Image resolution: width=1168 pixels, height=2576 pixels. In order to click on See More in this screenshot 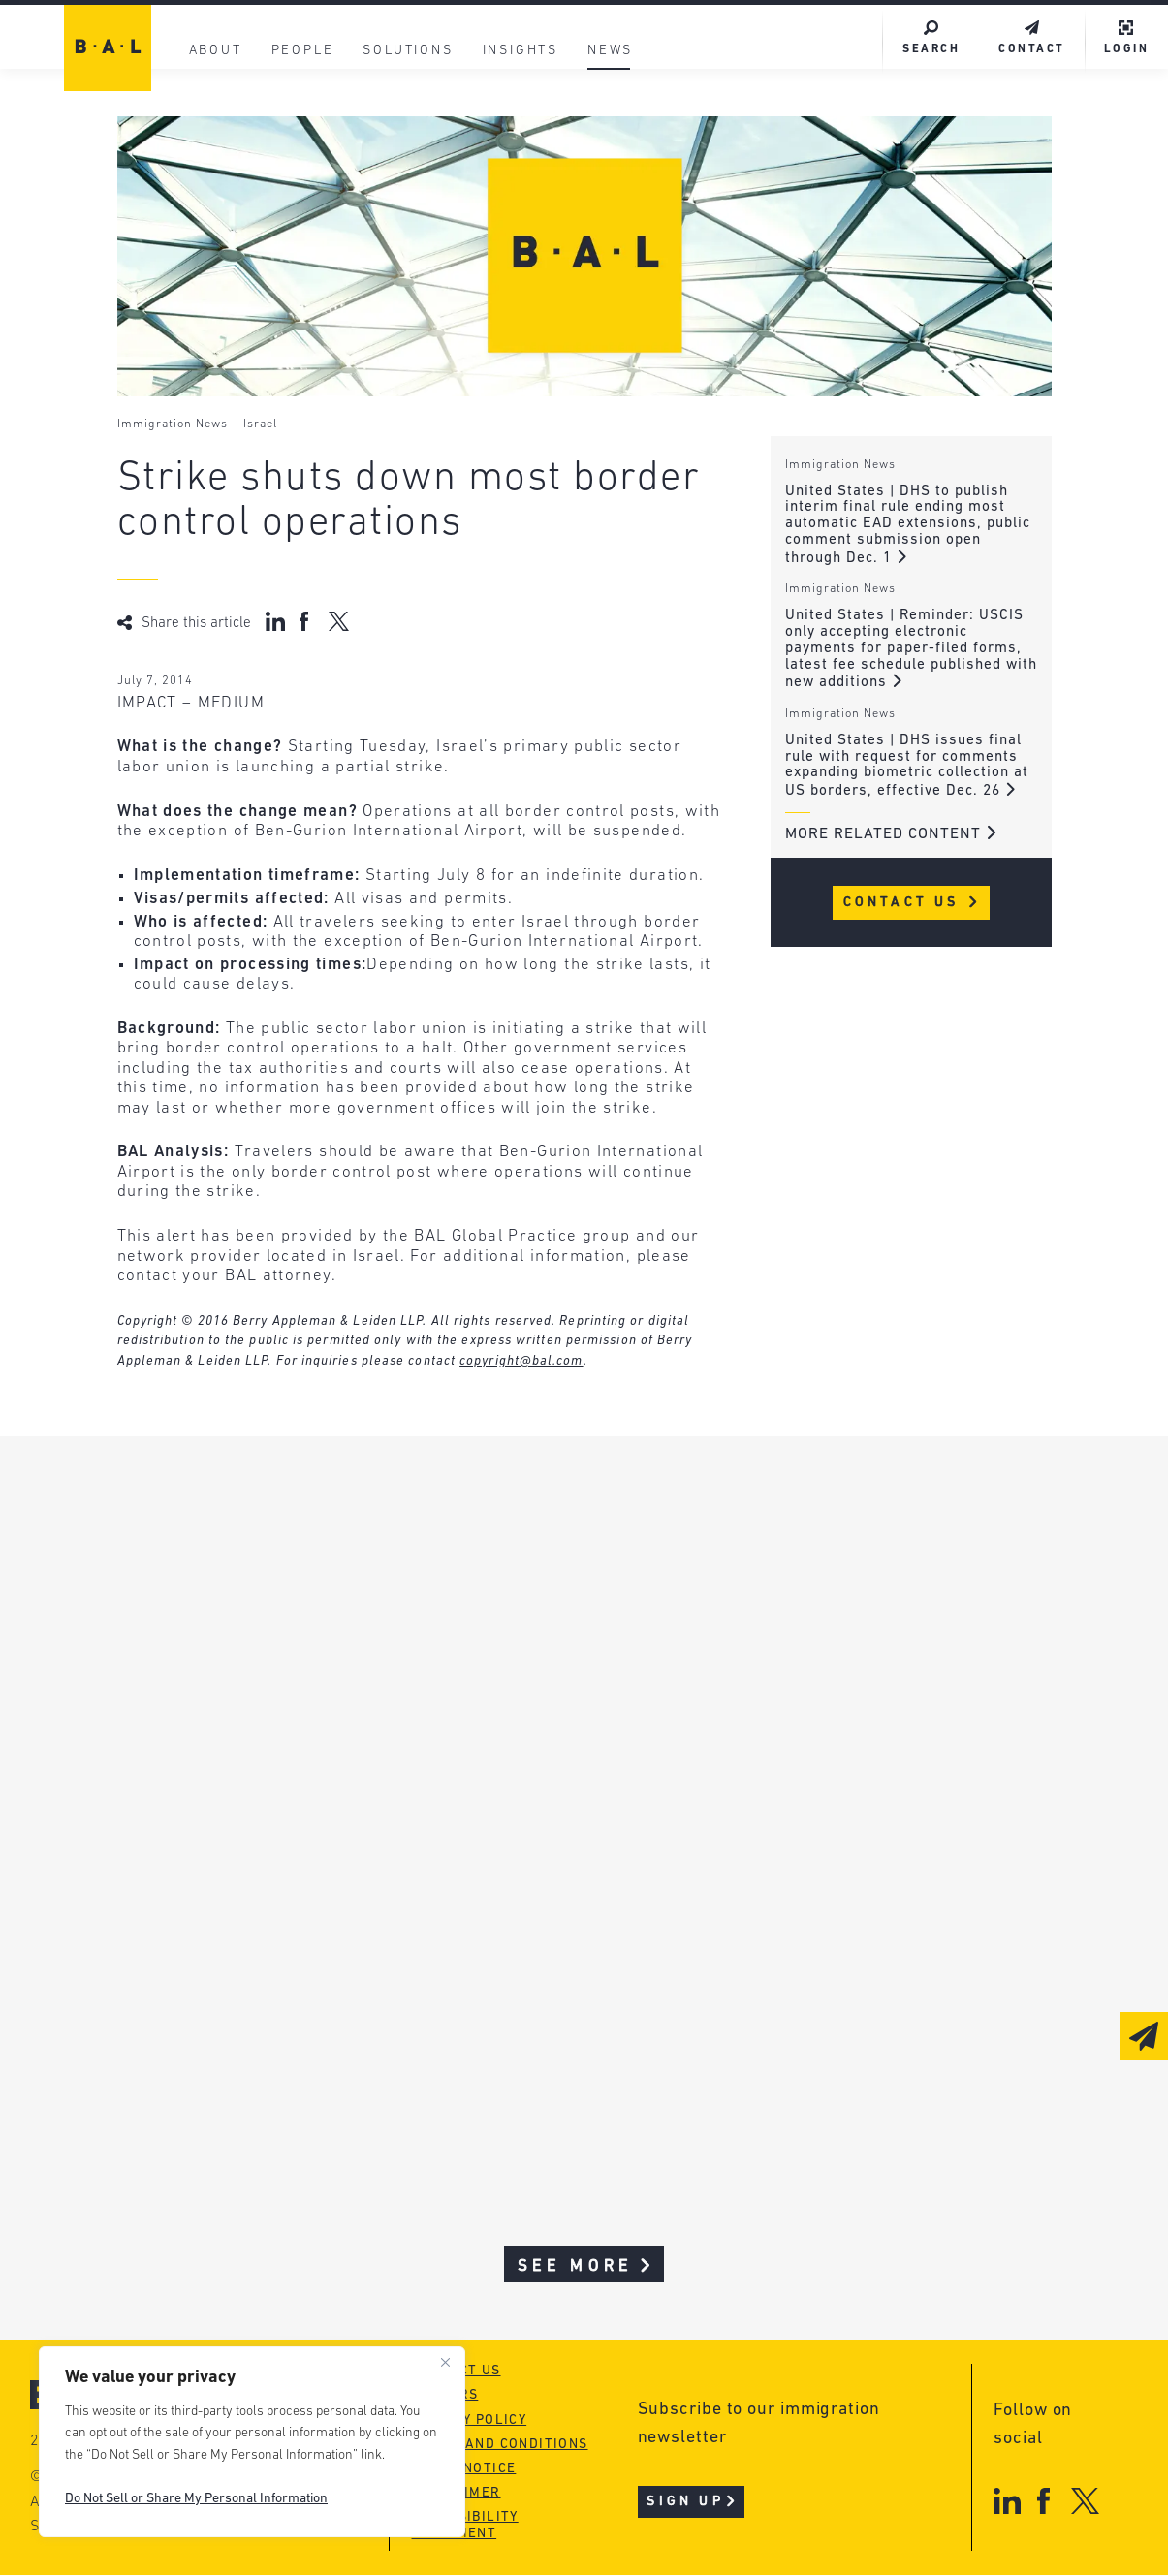, I will do `click(586, 2267)`.